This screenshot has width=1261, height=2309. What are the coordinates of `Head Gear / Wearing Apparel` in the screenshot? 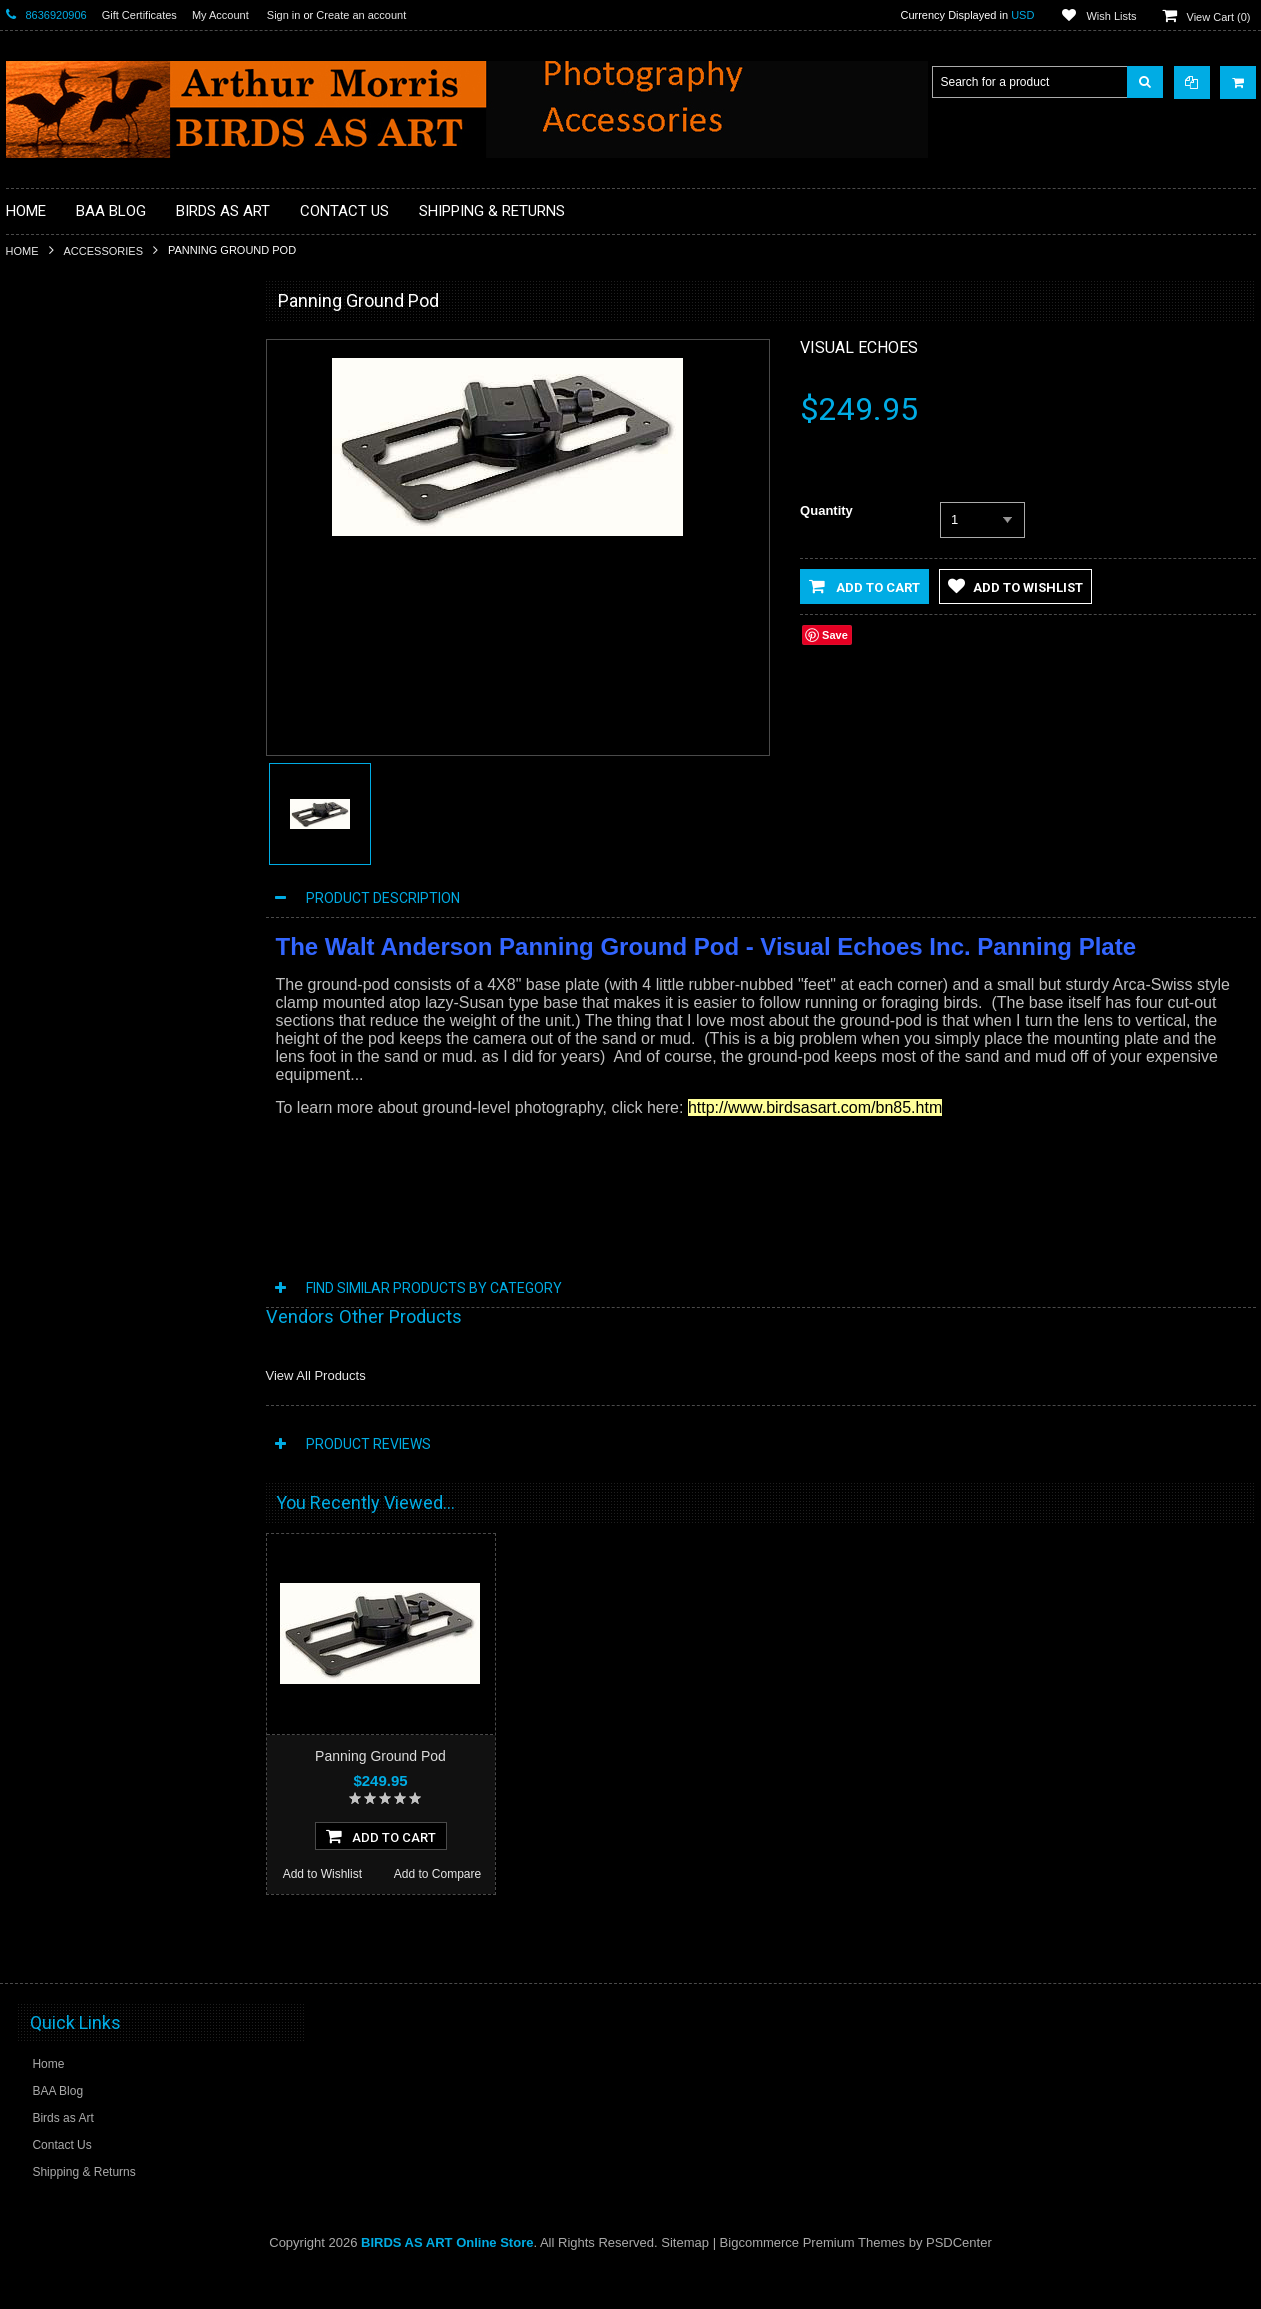 It's located at (96, 720).